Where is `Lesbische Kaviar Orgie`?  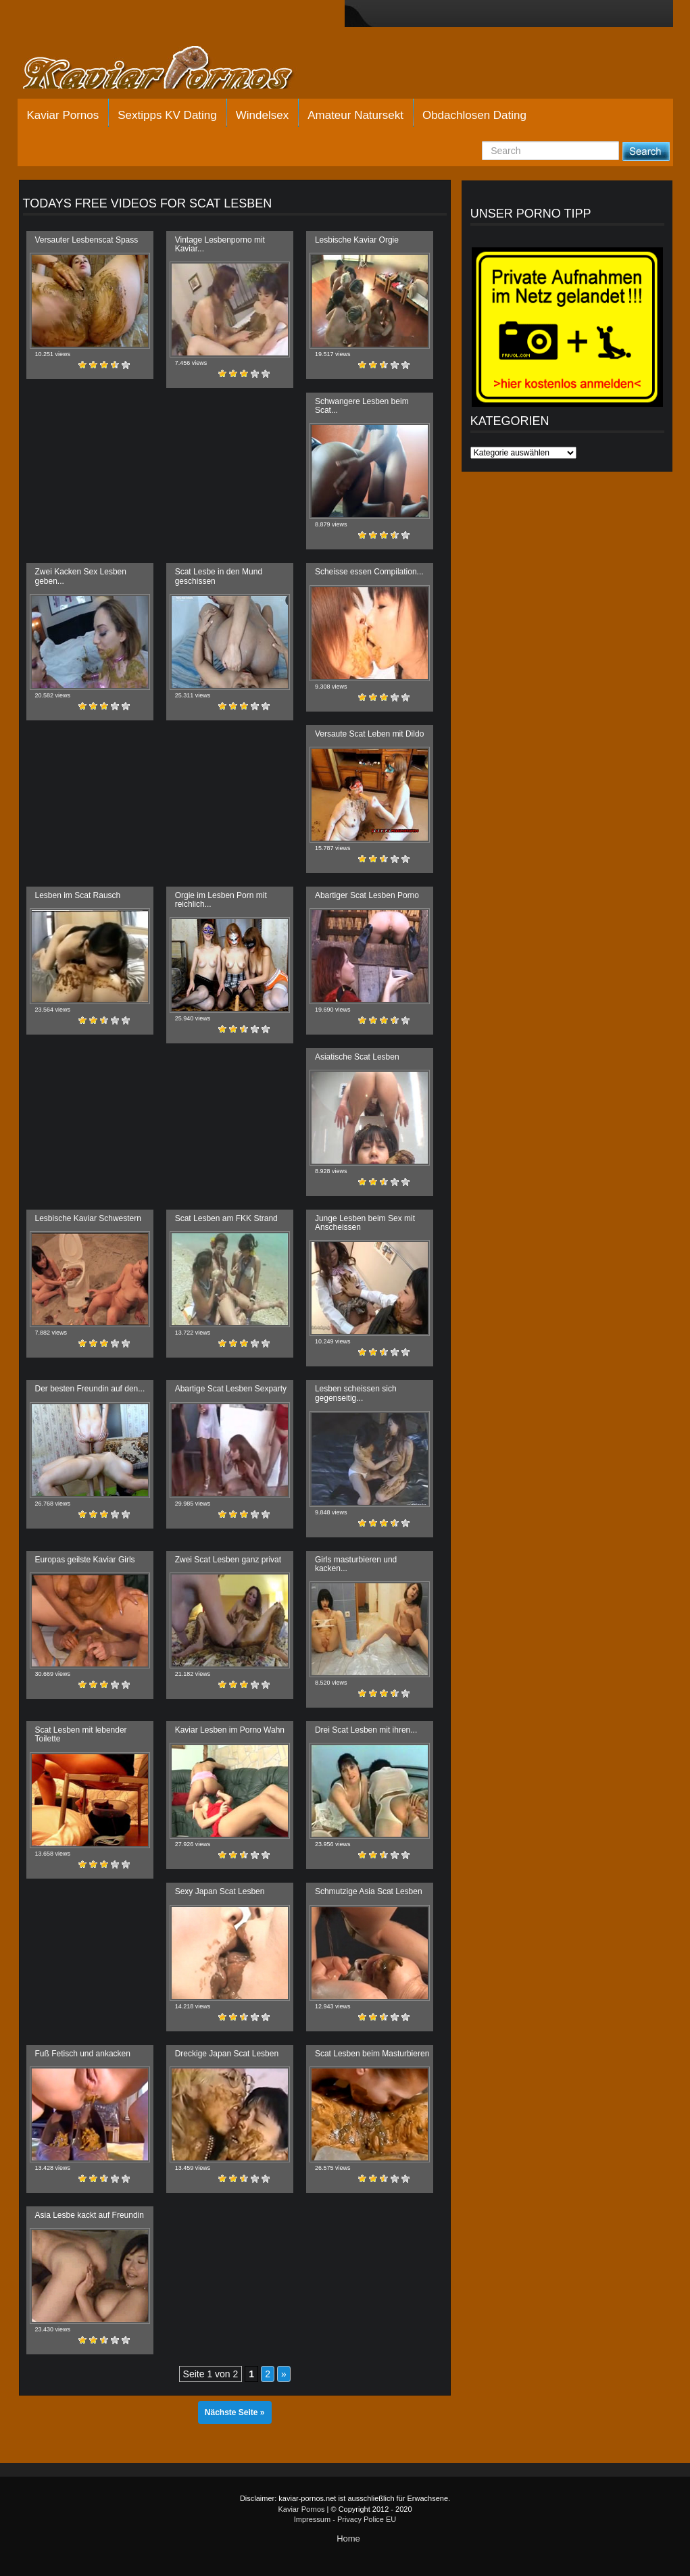 Lesbische Kaviar Orgie is located at coordinates (357, 240).